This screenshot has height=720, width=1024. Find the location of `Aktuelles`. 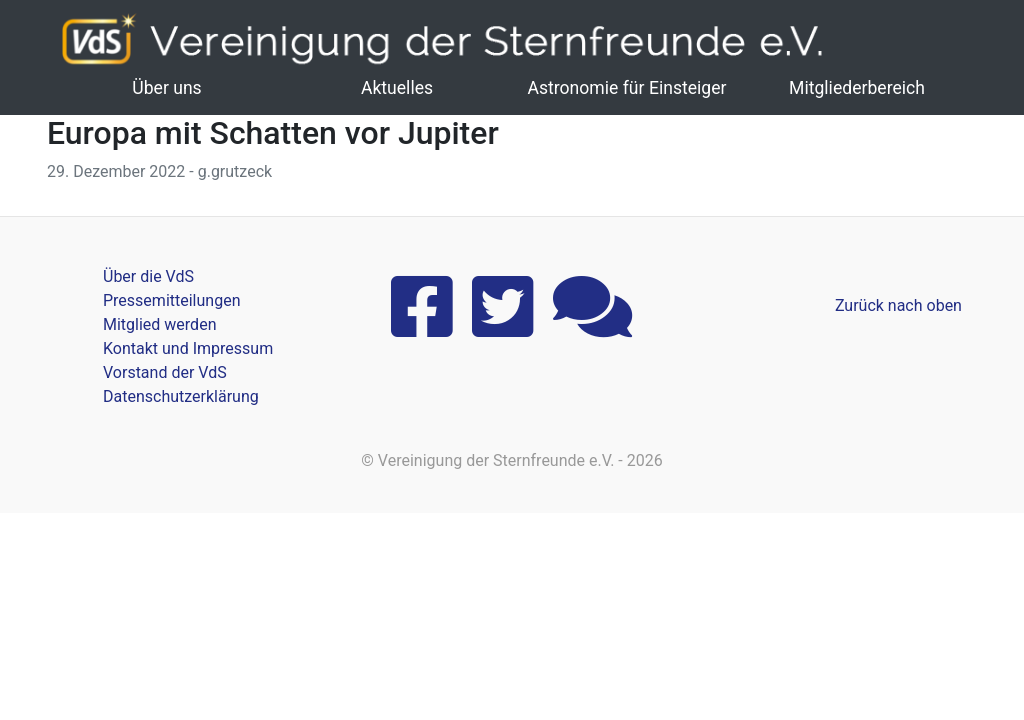

Aktuelles is located at coordinates (397, 88).